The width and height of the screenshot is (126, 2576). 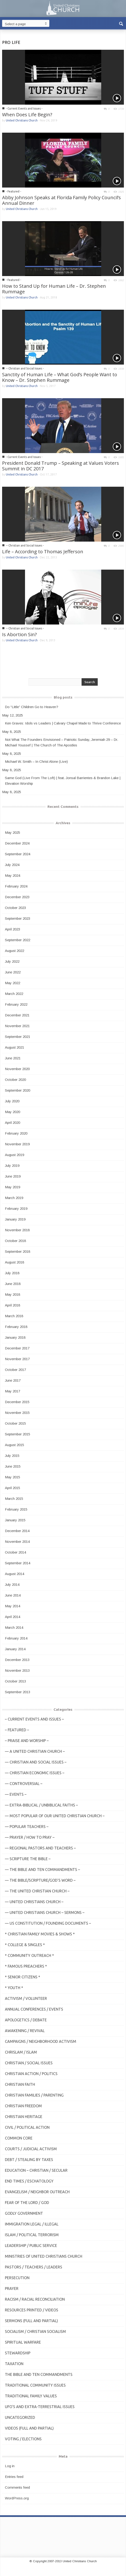 What do you see at coordinates (29, 2159) in the screenshot?
I see `Debt / Stealing by Taxes` at bounding box center [29, 2159].